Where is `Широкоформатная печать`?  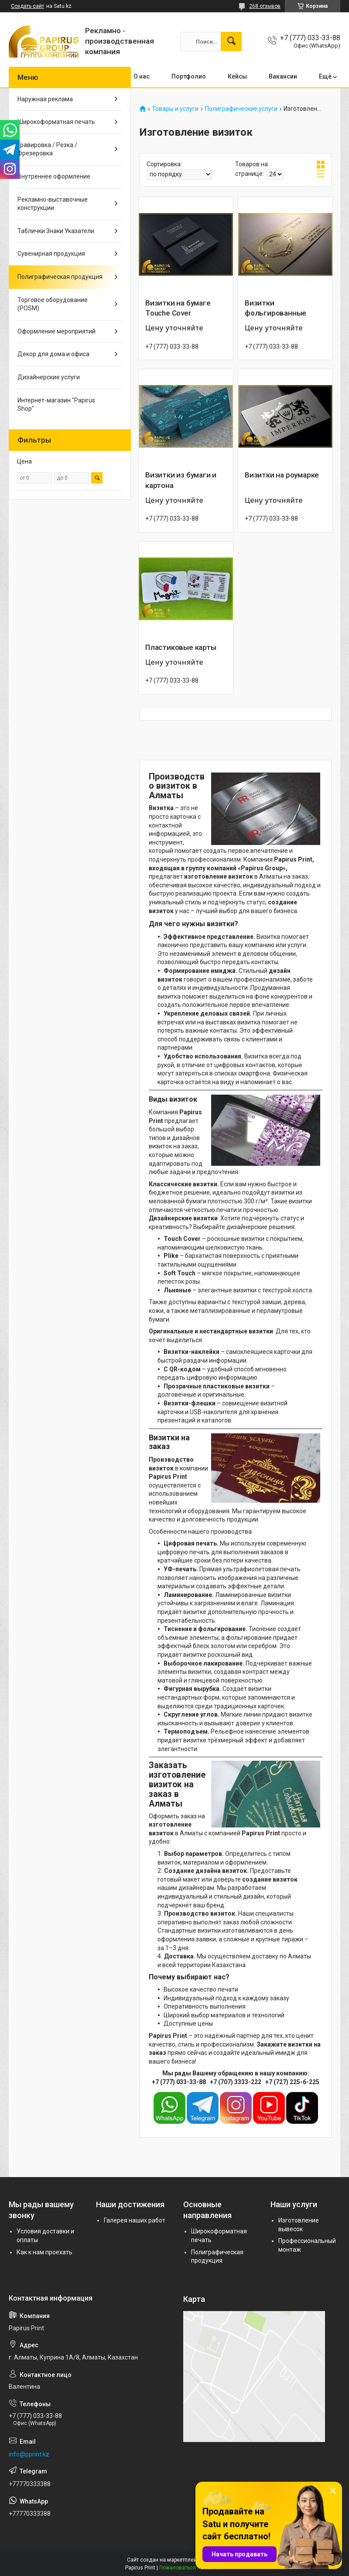
Широкоформатная печать is located at coordinates (56, 121).